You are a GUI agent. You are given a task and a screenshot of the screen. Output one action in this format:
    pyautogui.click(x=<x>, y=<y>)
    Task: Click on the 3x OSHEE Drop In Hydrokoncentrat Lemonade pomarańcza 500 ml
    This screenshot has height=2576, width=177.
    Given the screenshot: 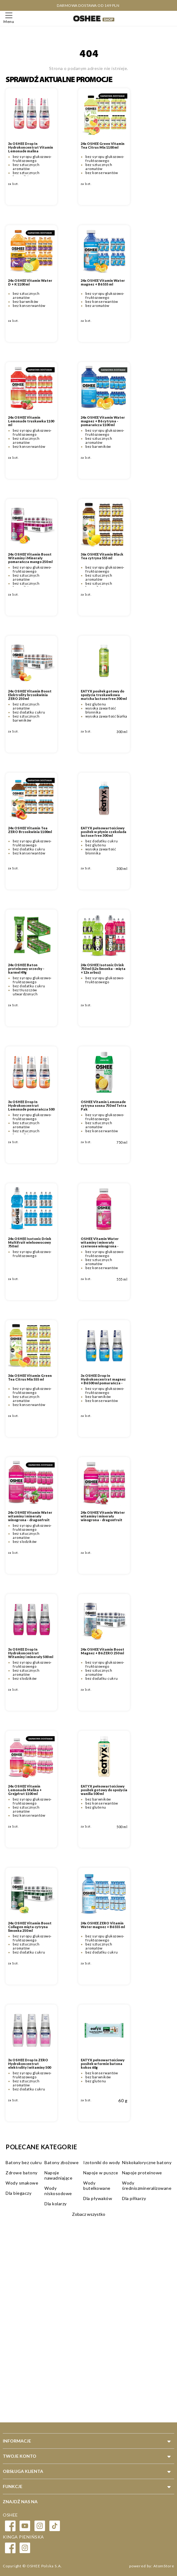 What is the action you would take?
    pyautogui.click(x=31, y=1107)
    